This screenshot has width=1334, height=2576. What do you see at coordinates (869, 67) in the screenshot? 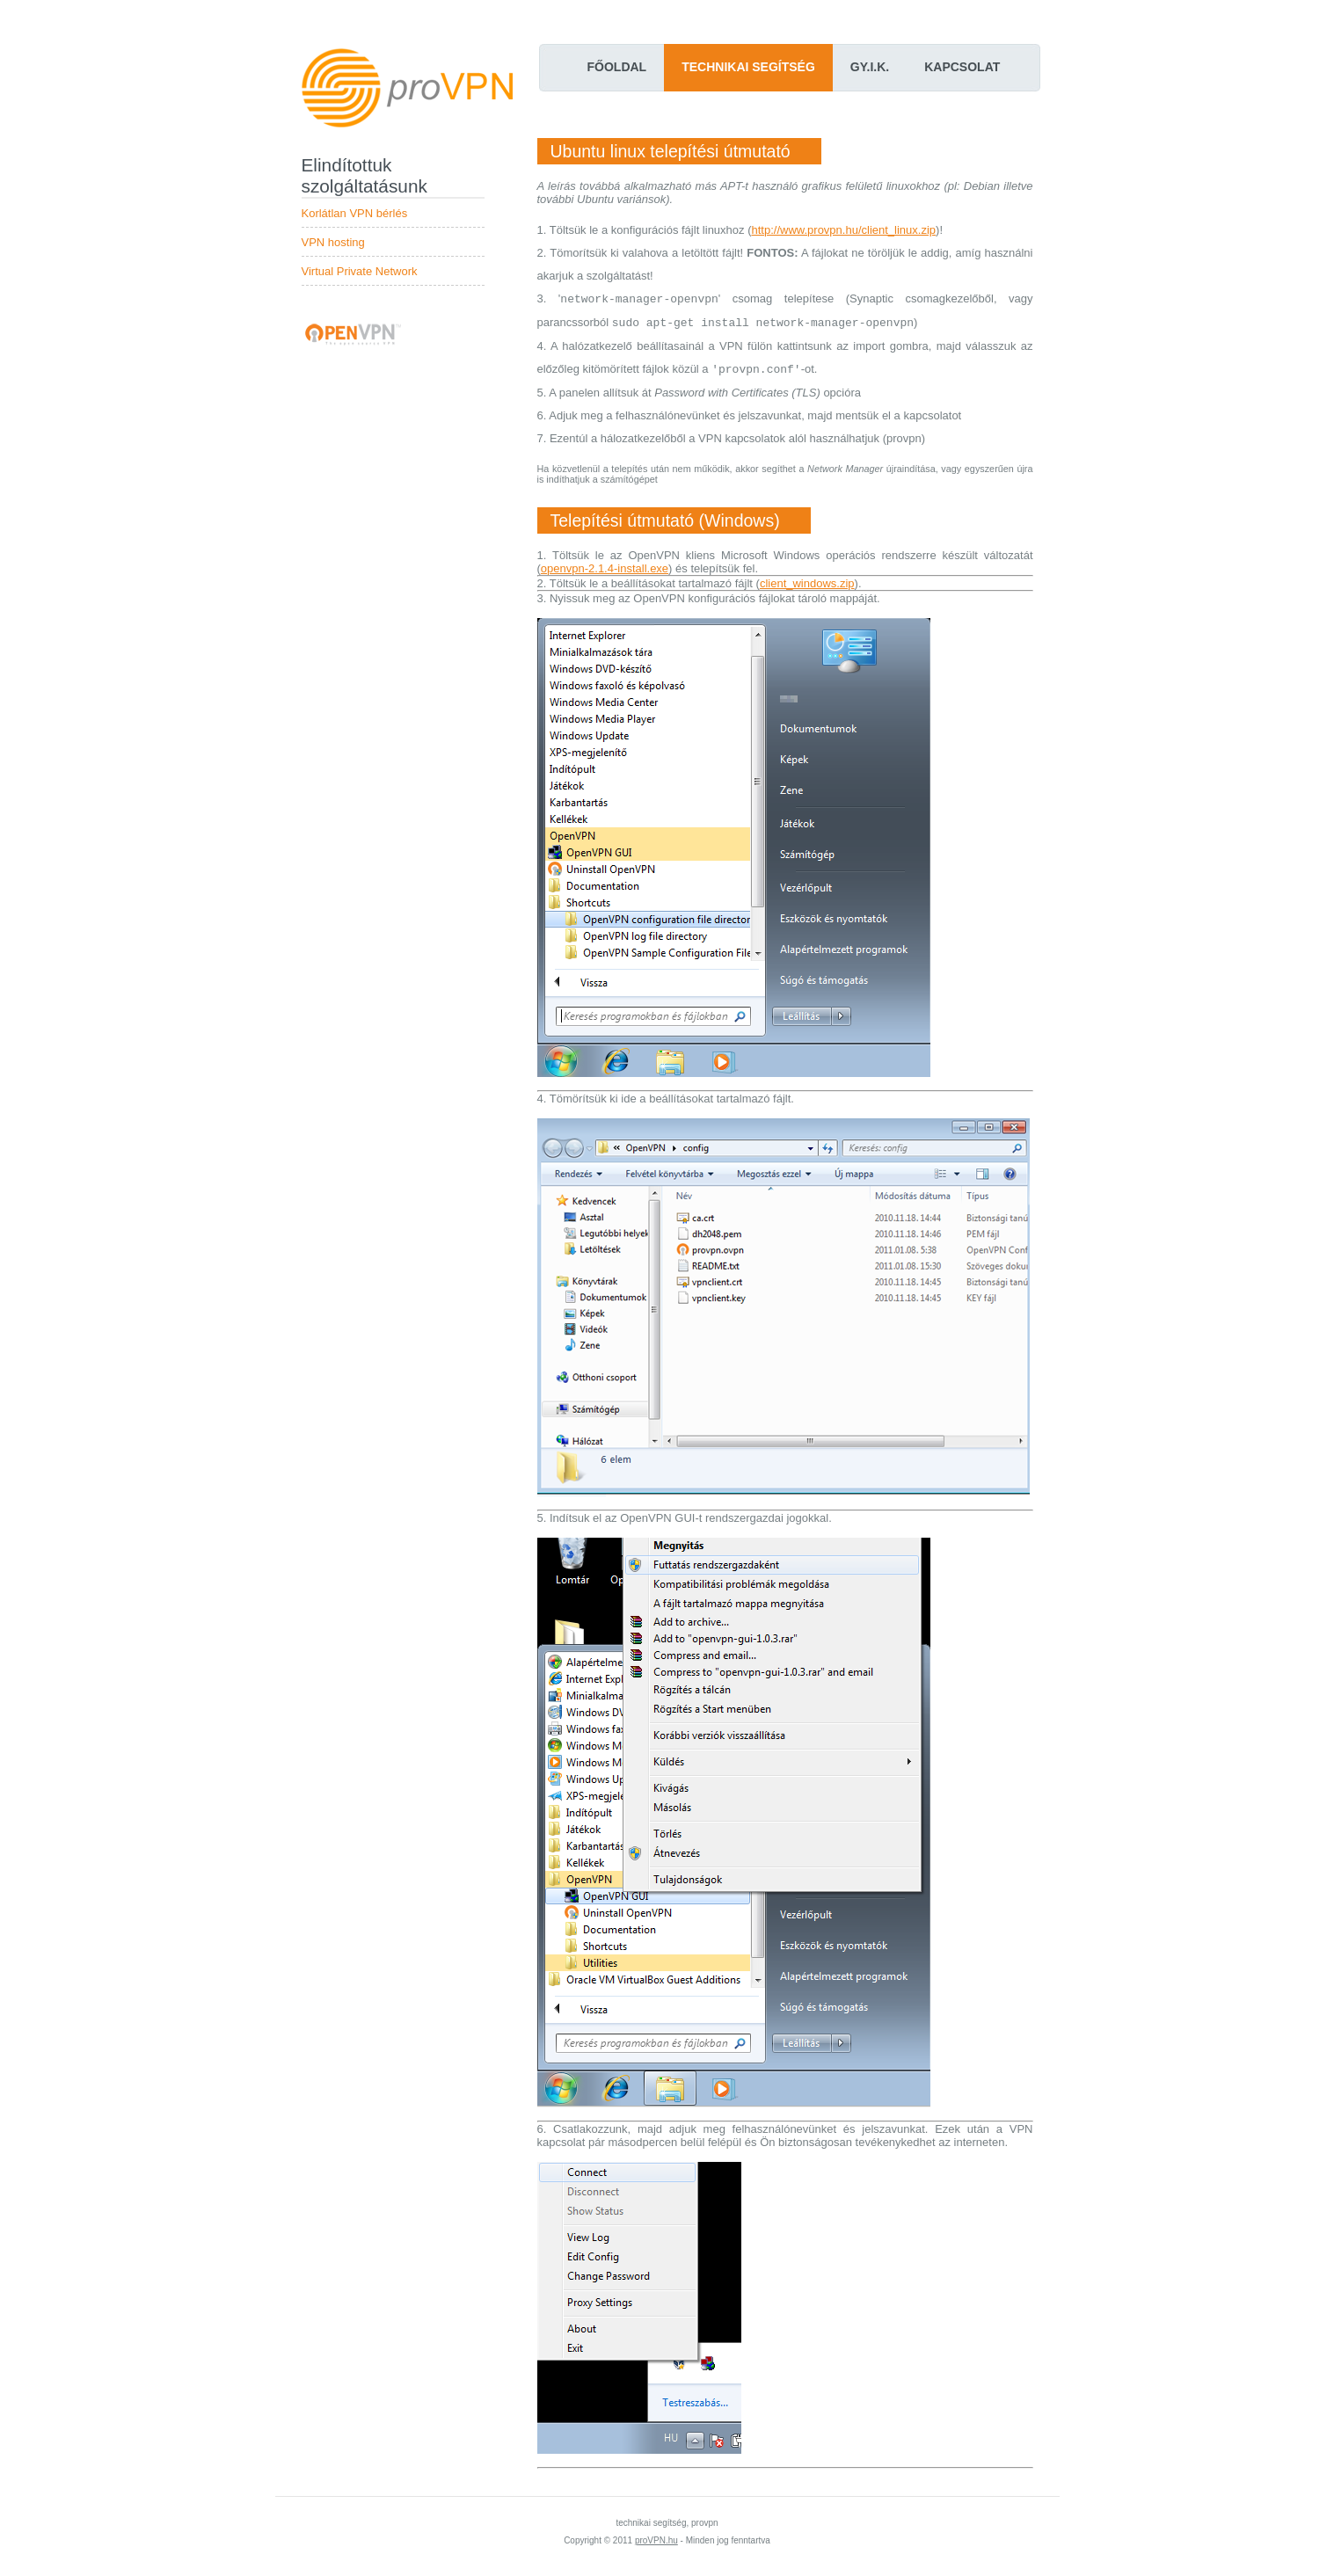
I see `Gy.I.K.` at bounding box center [869, 67].